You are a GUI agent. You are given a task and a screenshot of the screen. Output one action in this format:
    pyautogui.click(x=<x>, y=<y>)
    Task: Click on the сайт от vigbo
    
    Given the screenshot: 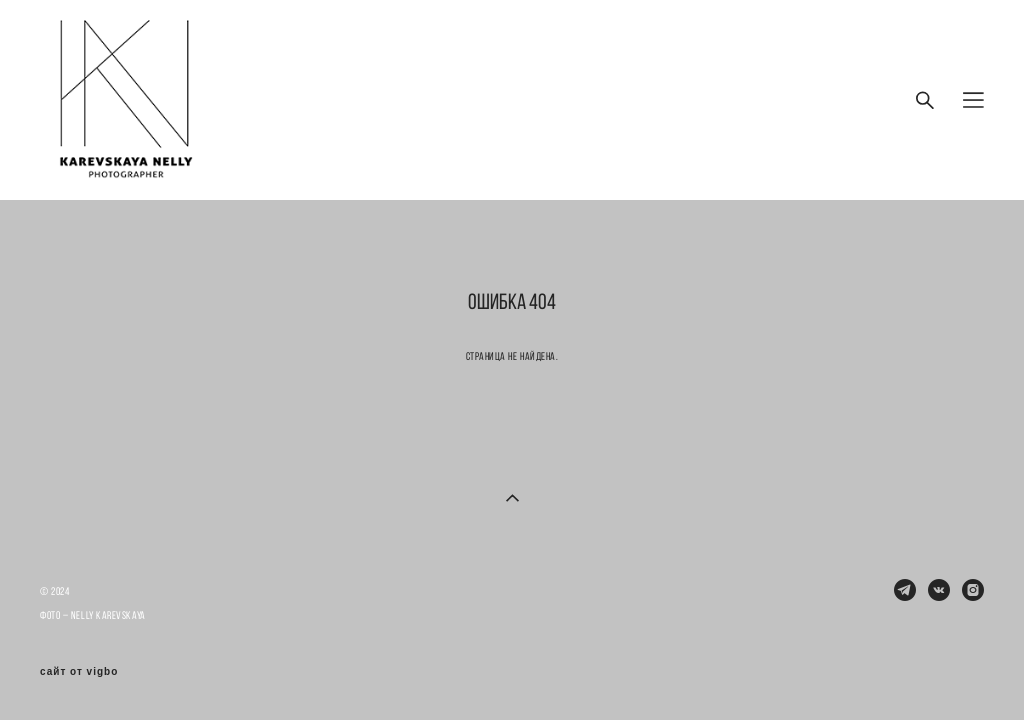 What is the action you would take?
    pyautogui.click(x=79, y=672)
    